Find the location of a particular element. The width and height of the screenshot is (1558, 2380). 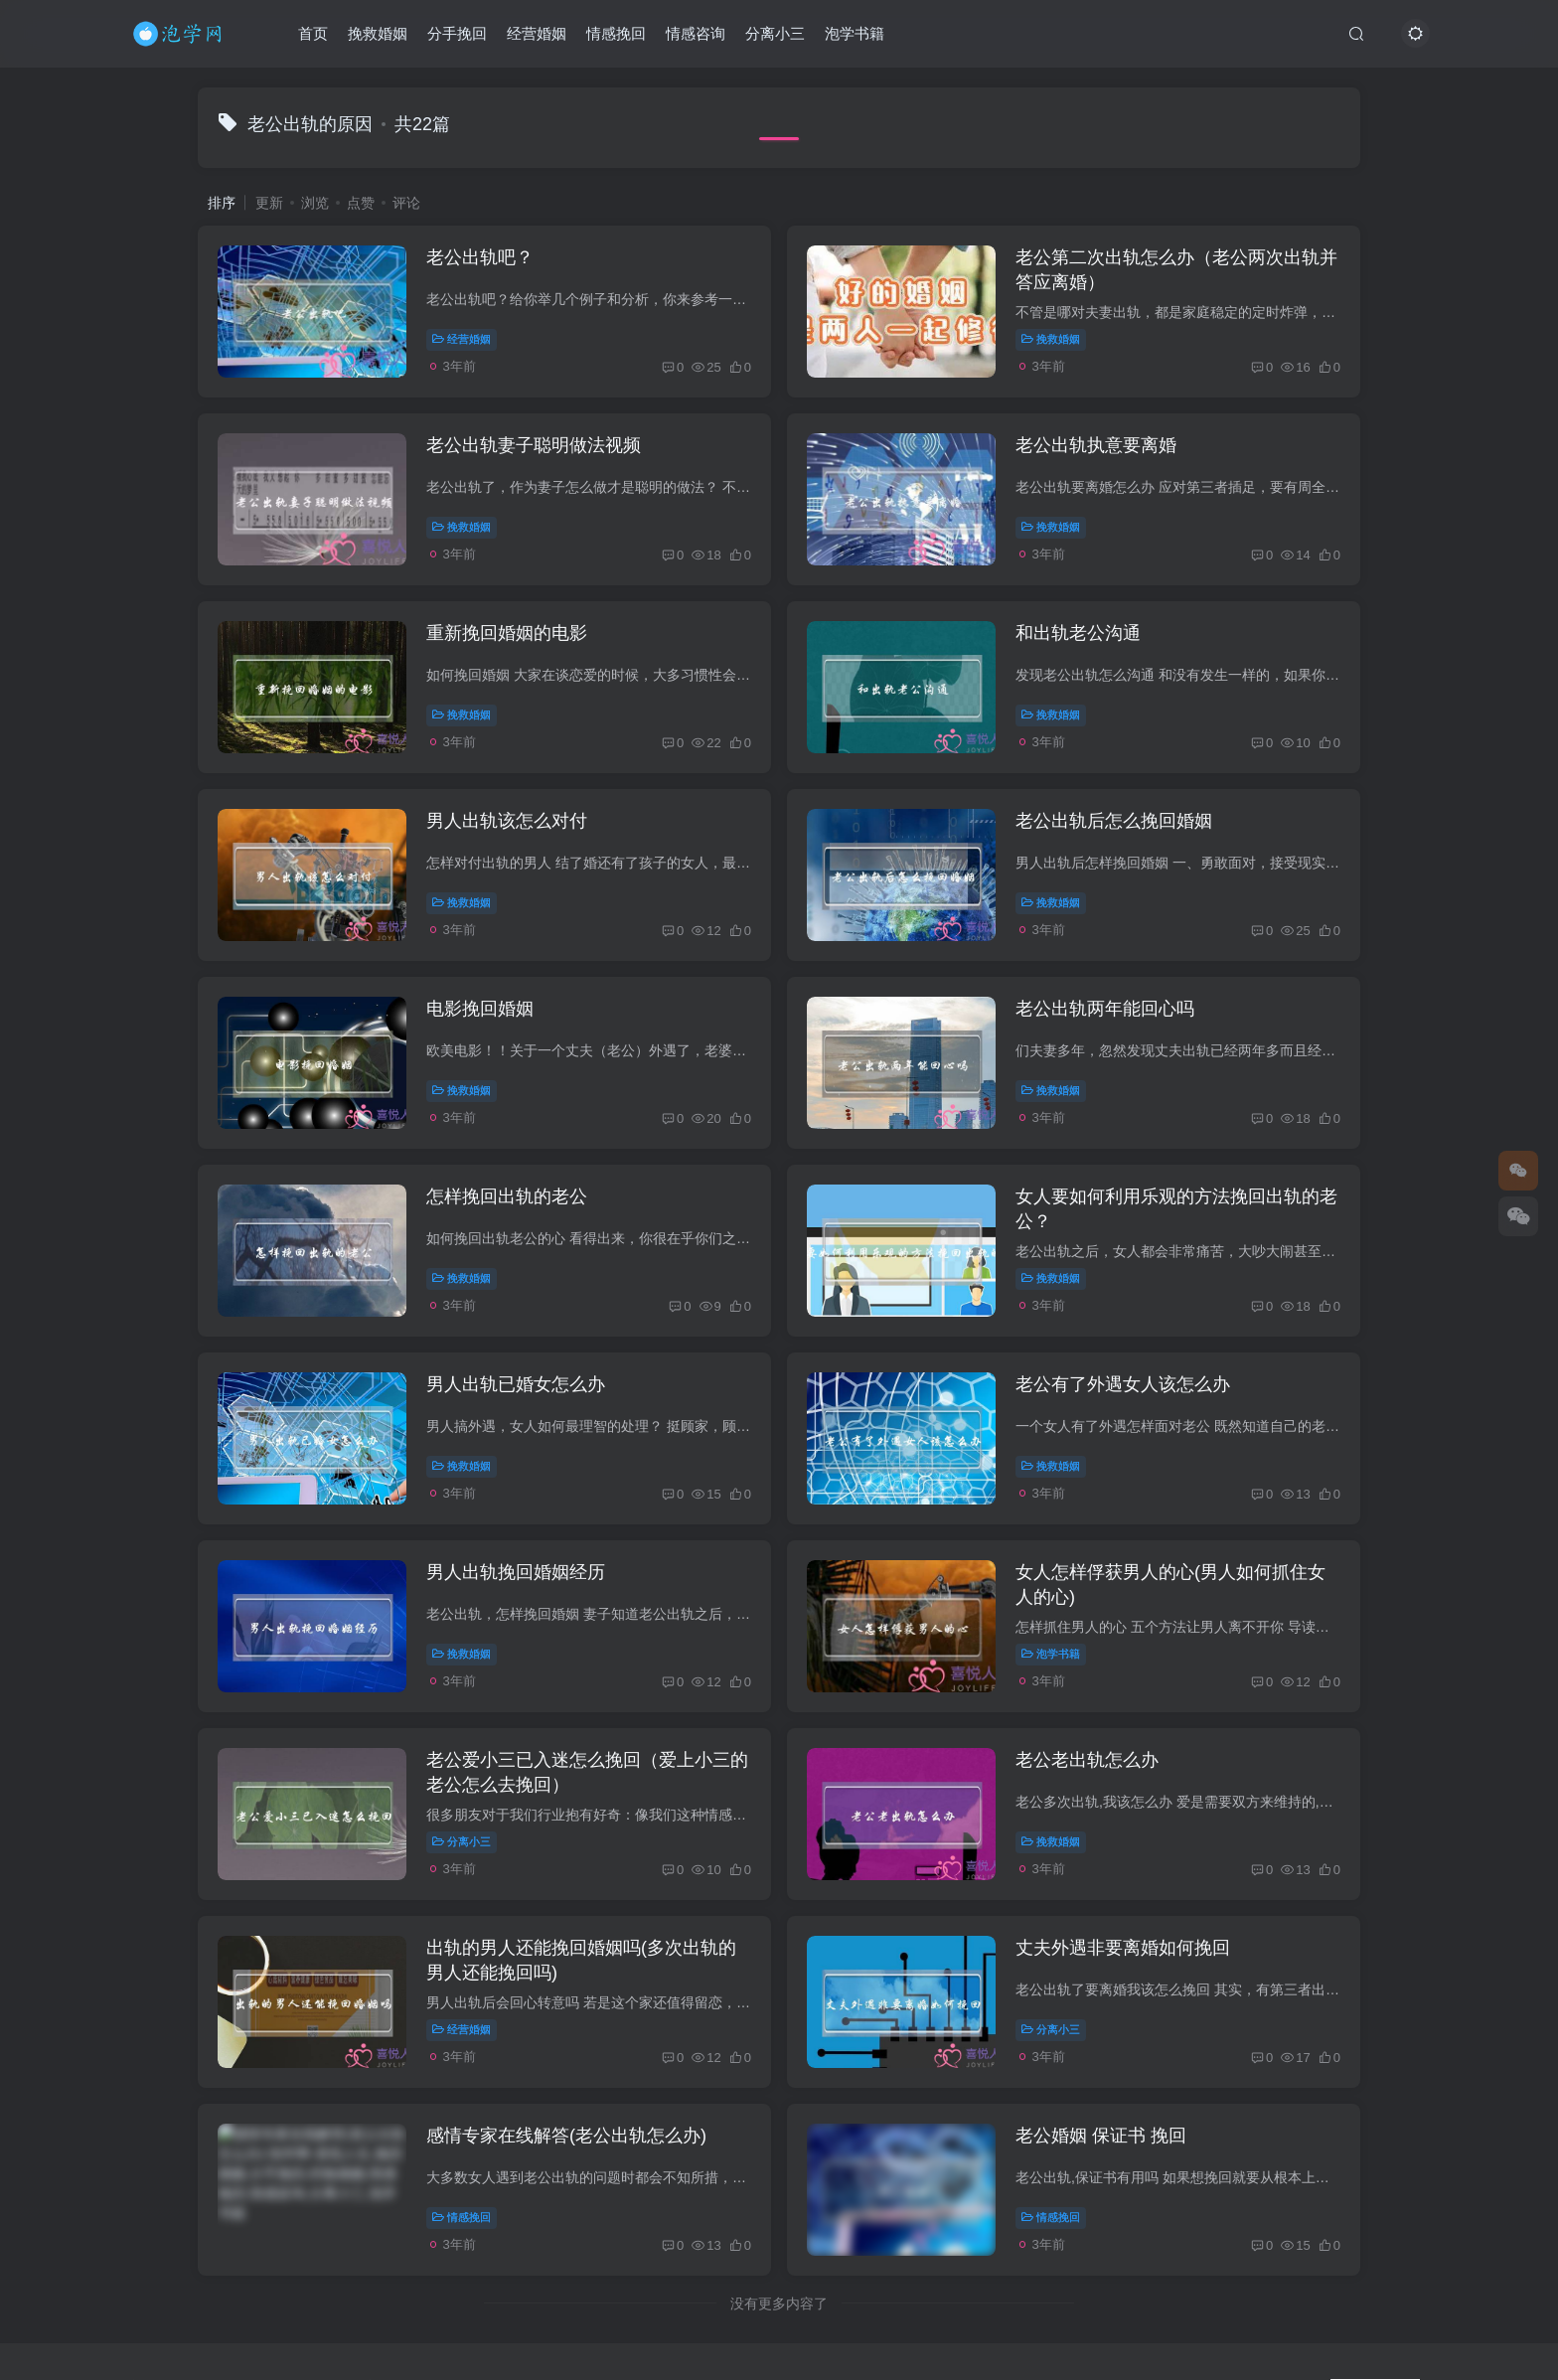

浏览 is located at coordinates (315, 203).